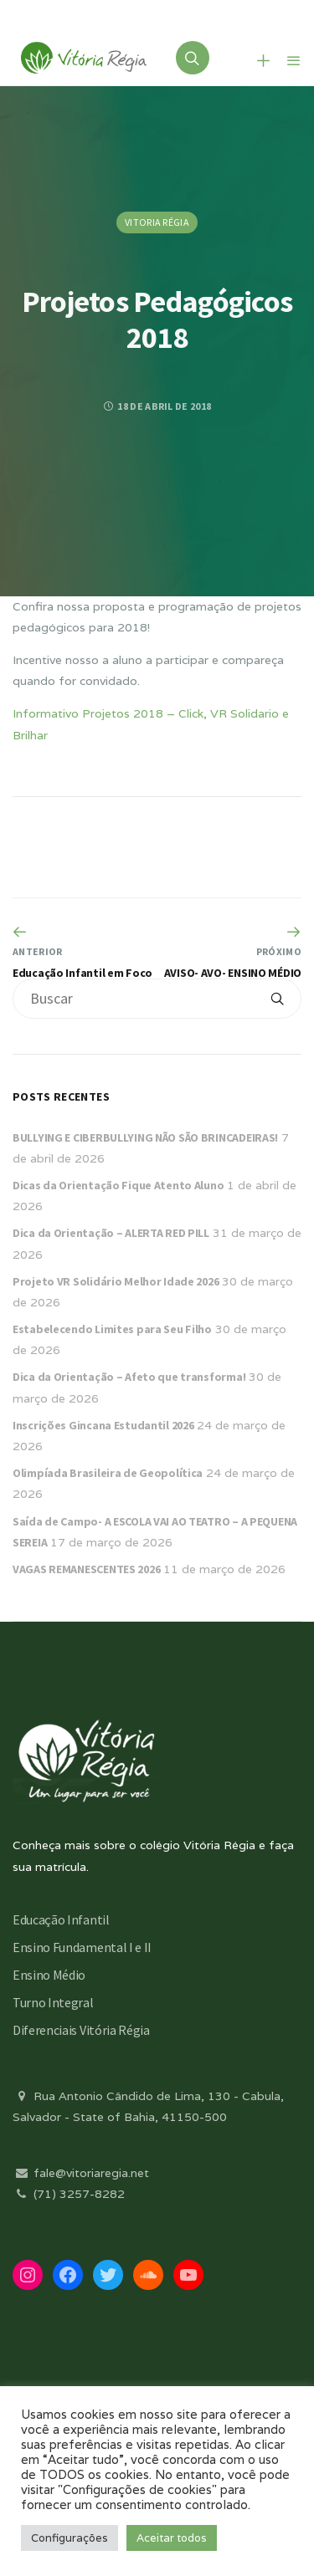 This screenshot has width=314, height=2576. Describe the element at coordinates (118, 1185) in the screenshot. I see `Dicas da Orientação Fique Atento Aluno` at that location.